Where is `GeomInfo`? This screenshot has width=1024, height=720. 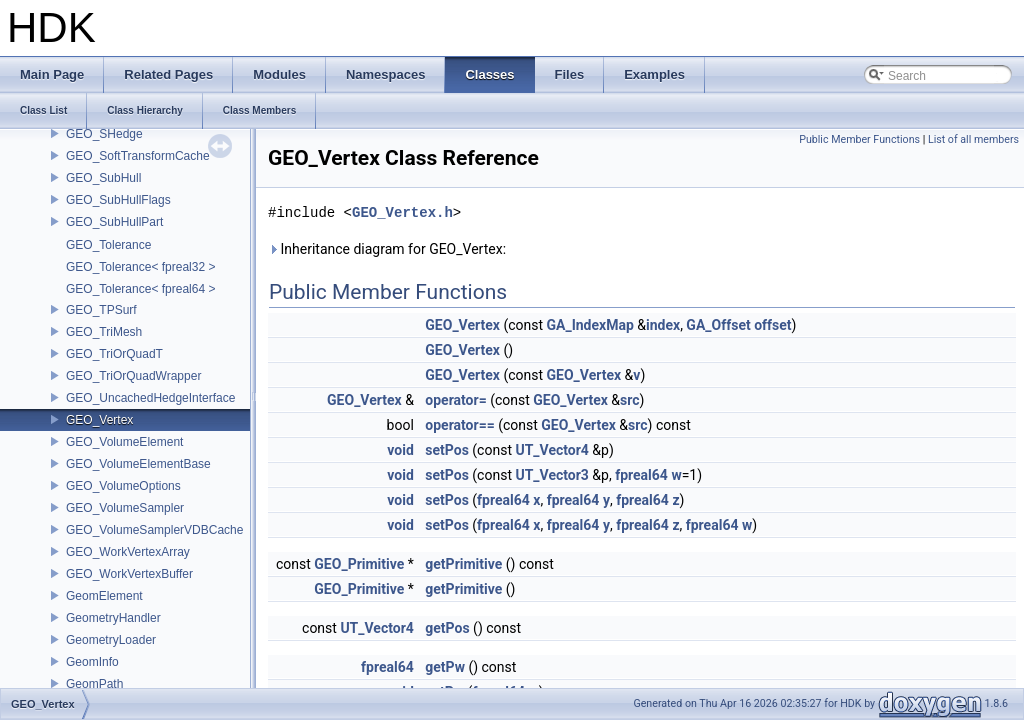 GeomInfo is located at coordinates (92, 662).